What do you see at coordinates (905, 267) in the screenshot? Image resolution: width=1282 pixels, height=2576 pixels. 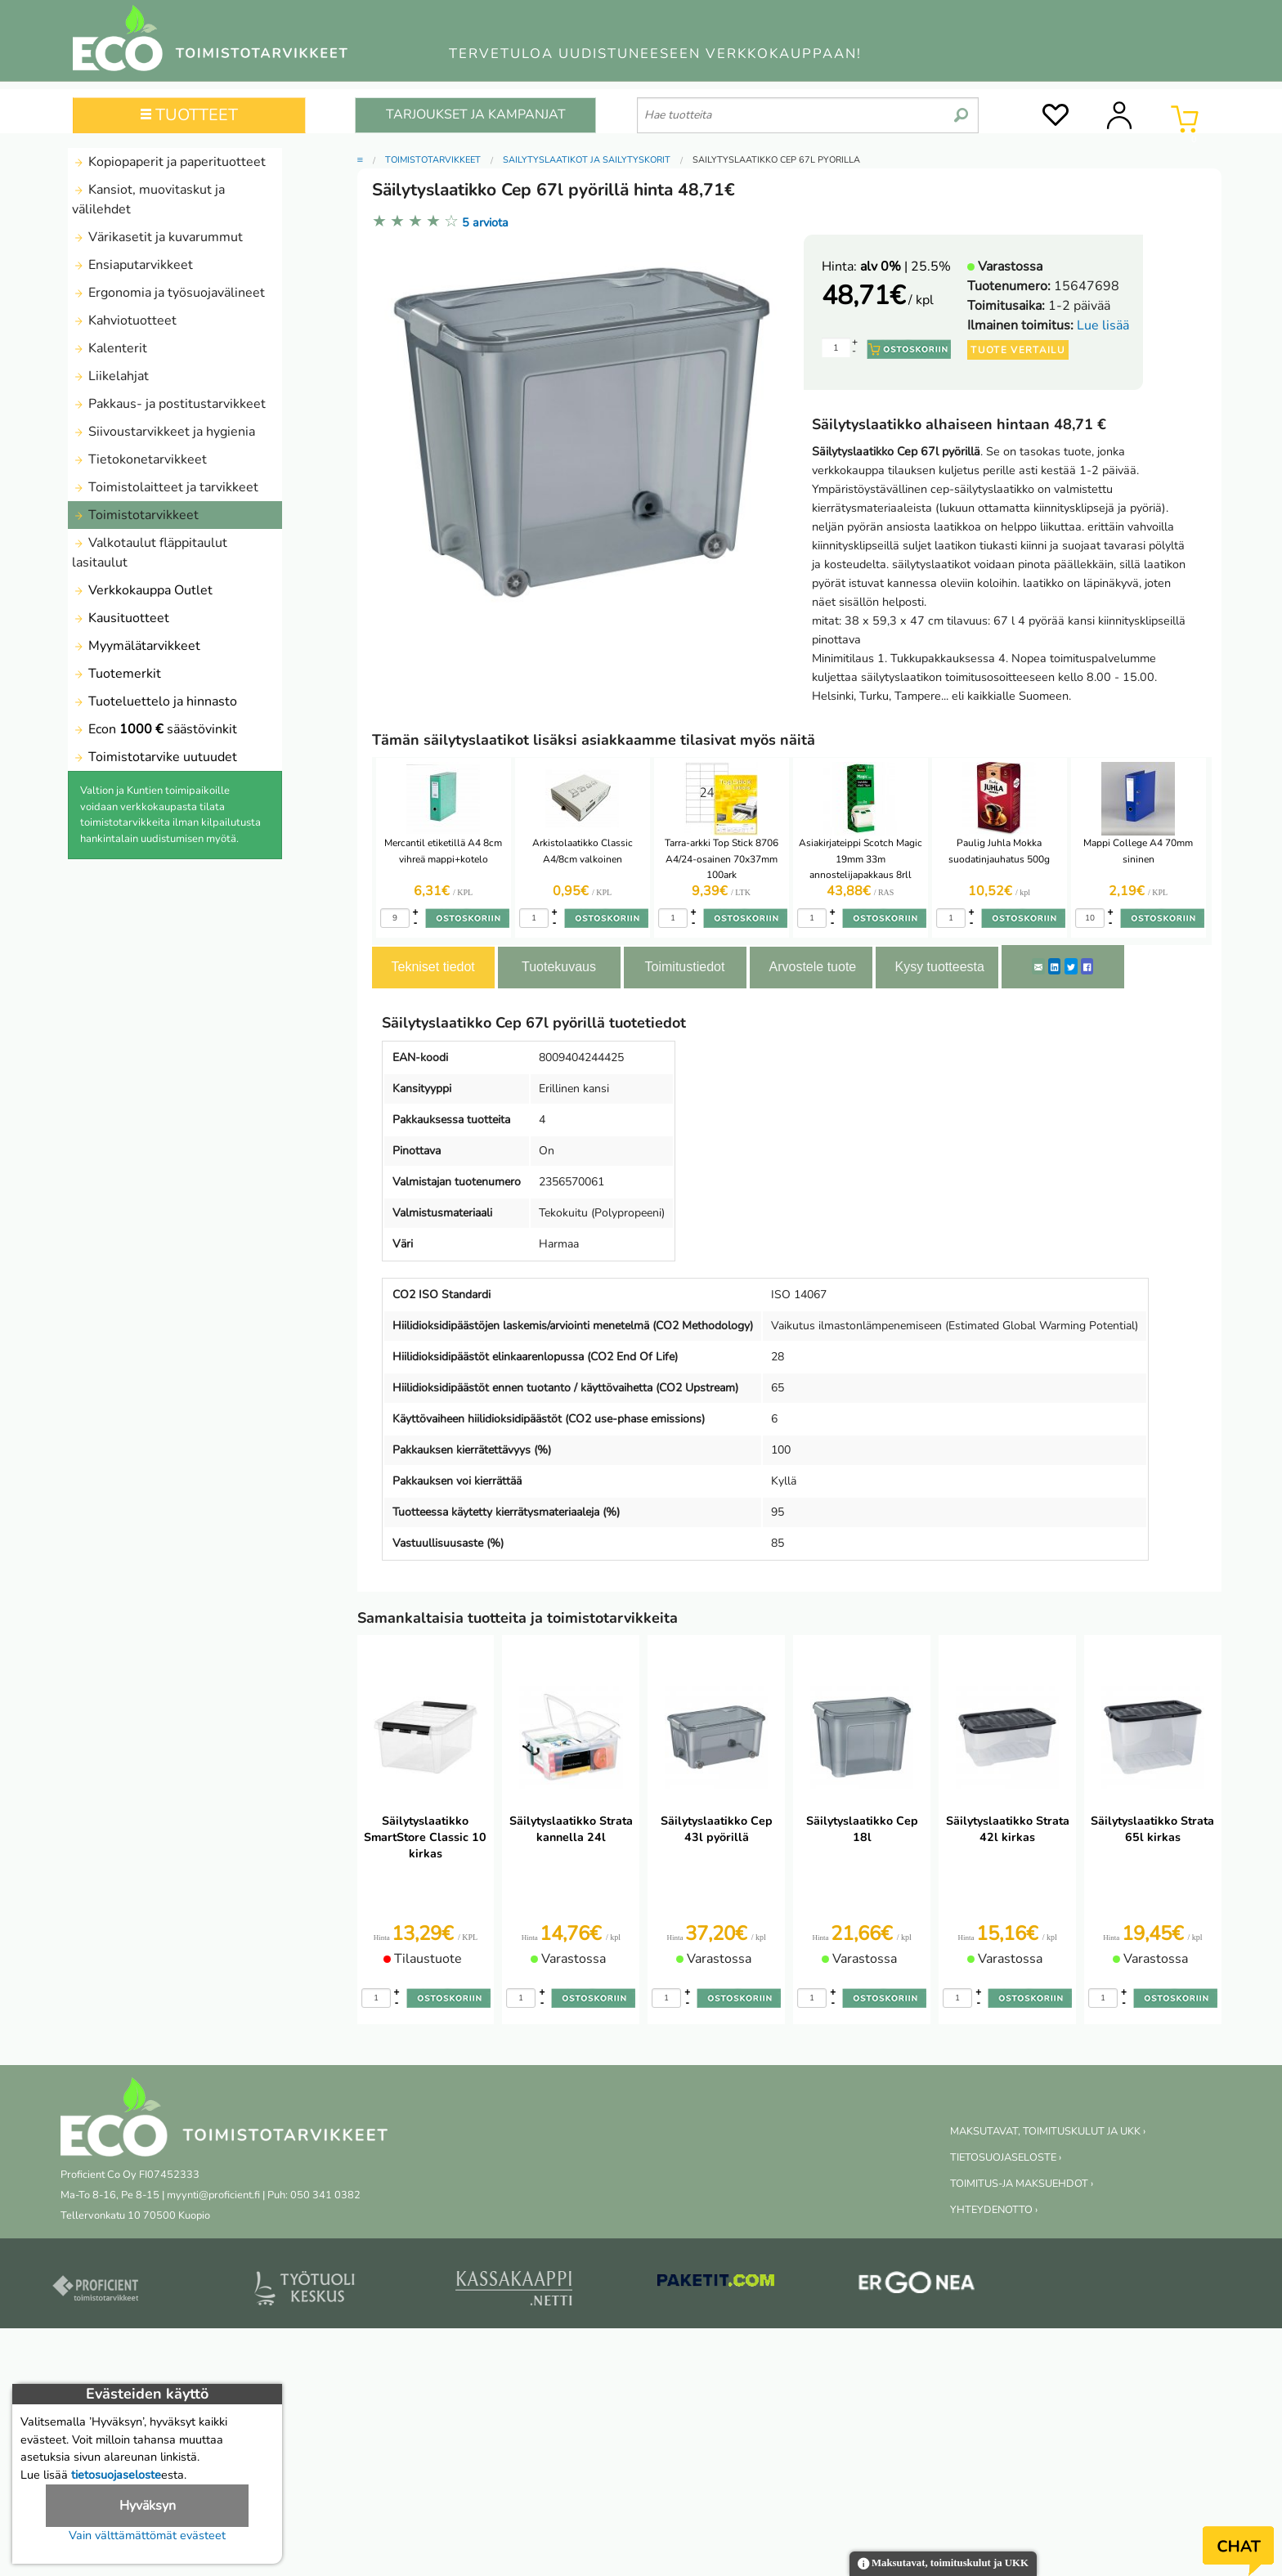 I see `| 25.5%` at bounding box center [905, 267].